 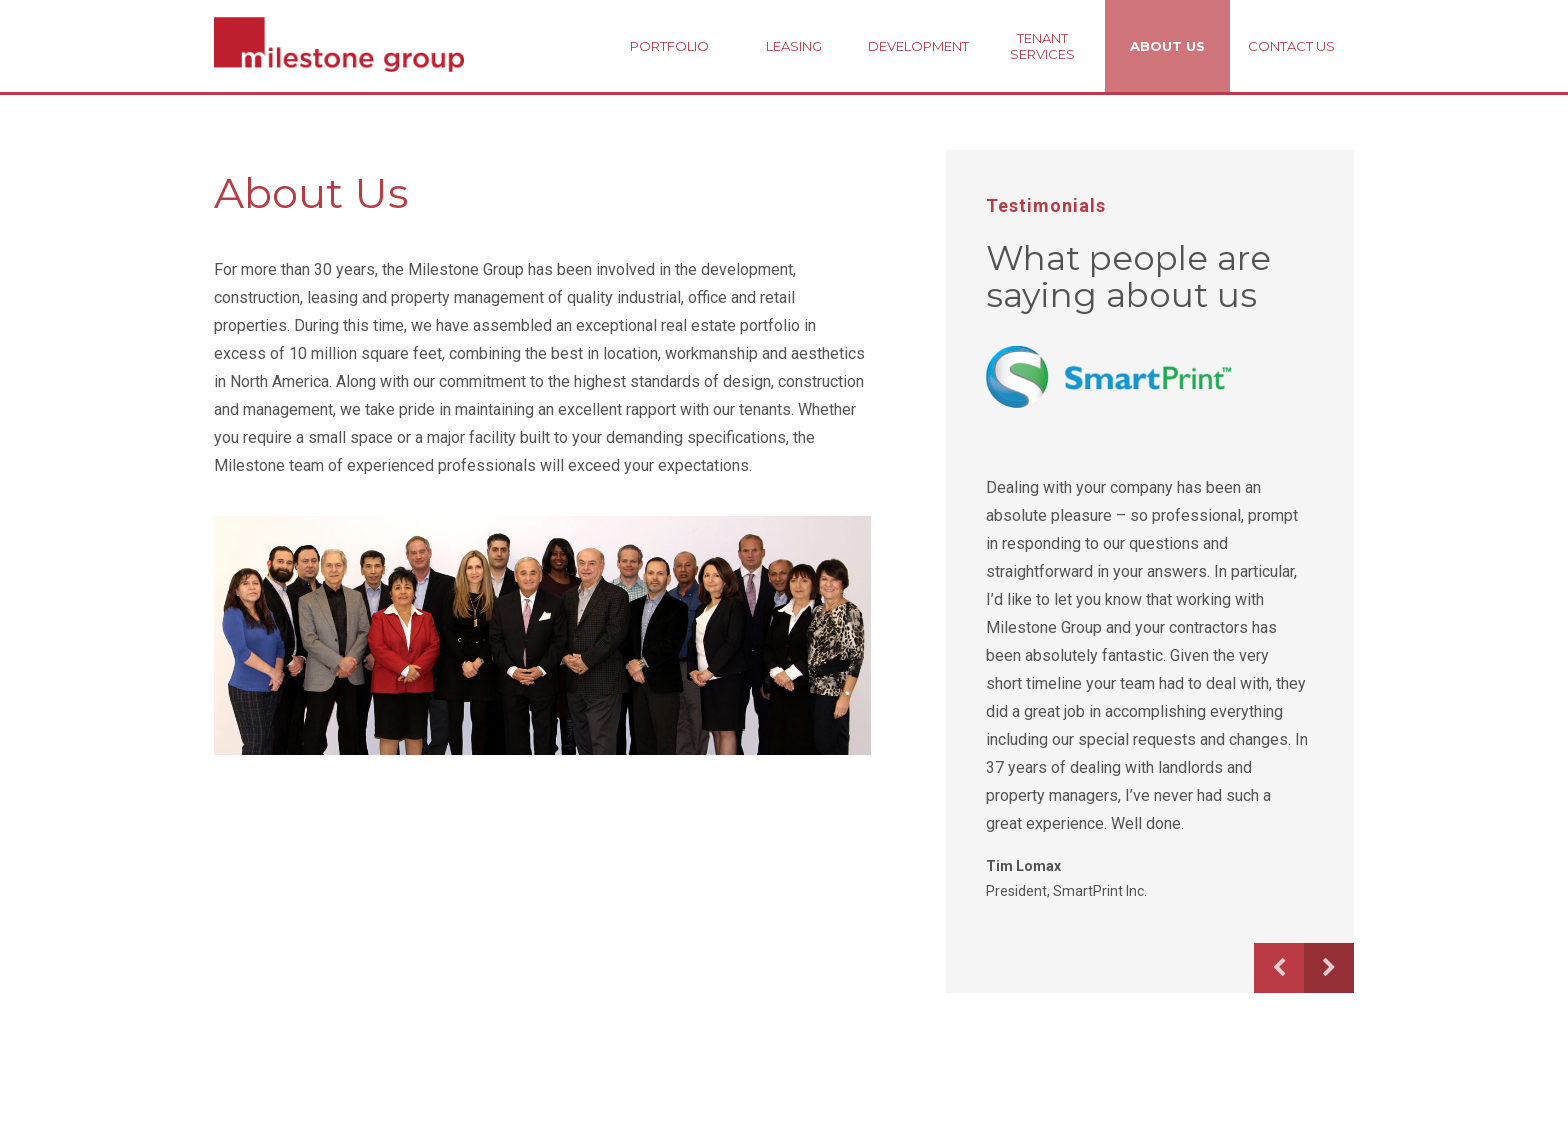 I want to click on Next [button], so click(x=1329, y=968).